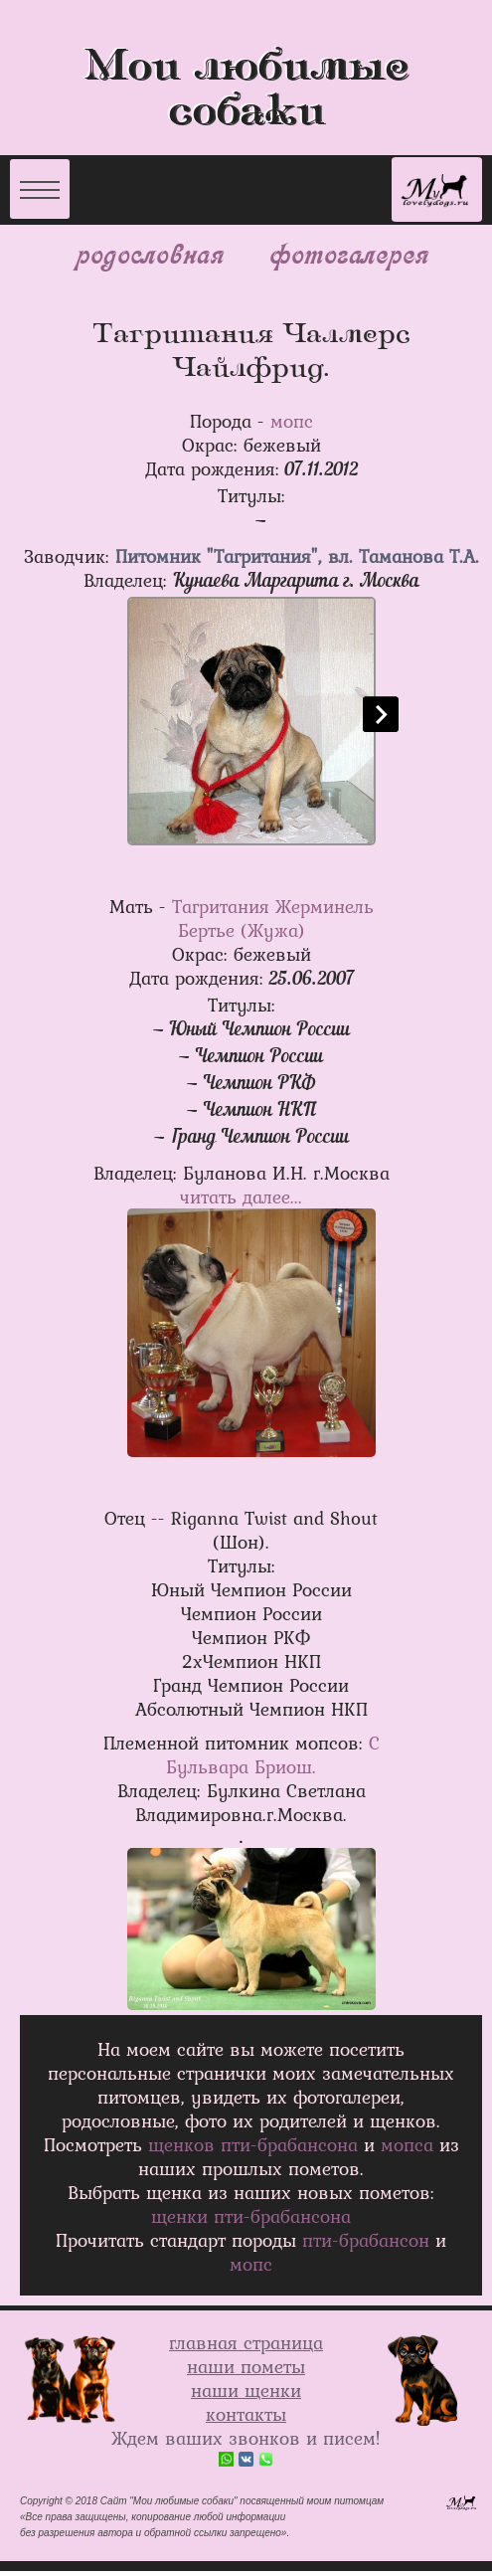 The image size is (492, 2576). What do you see at coordinates (273, 918) in the screenshot?
I see `Тагритания Жерминель Бертье (Жужа)` at bounding box center [273, 918].